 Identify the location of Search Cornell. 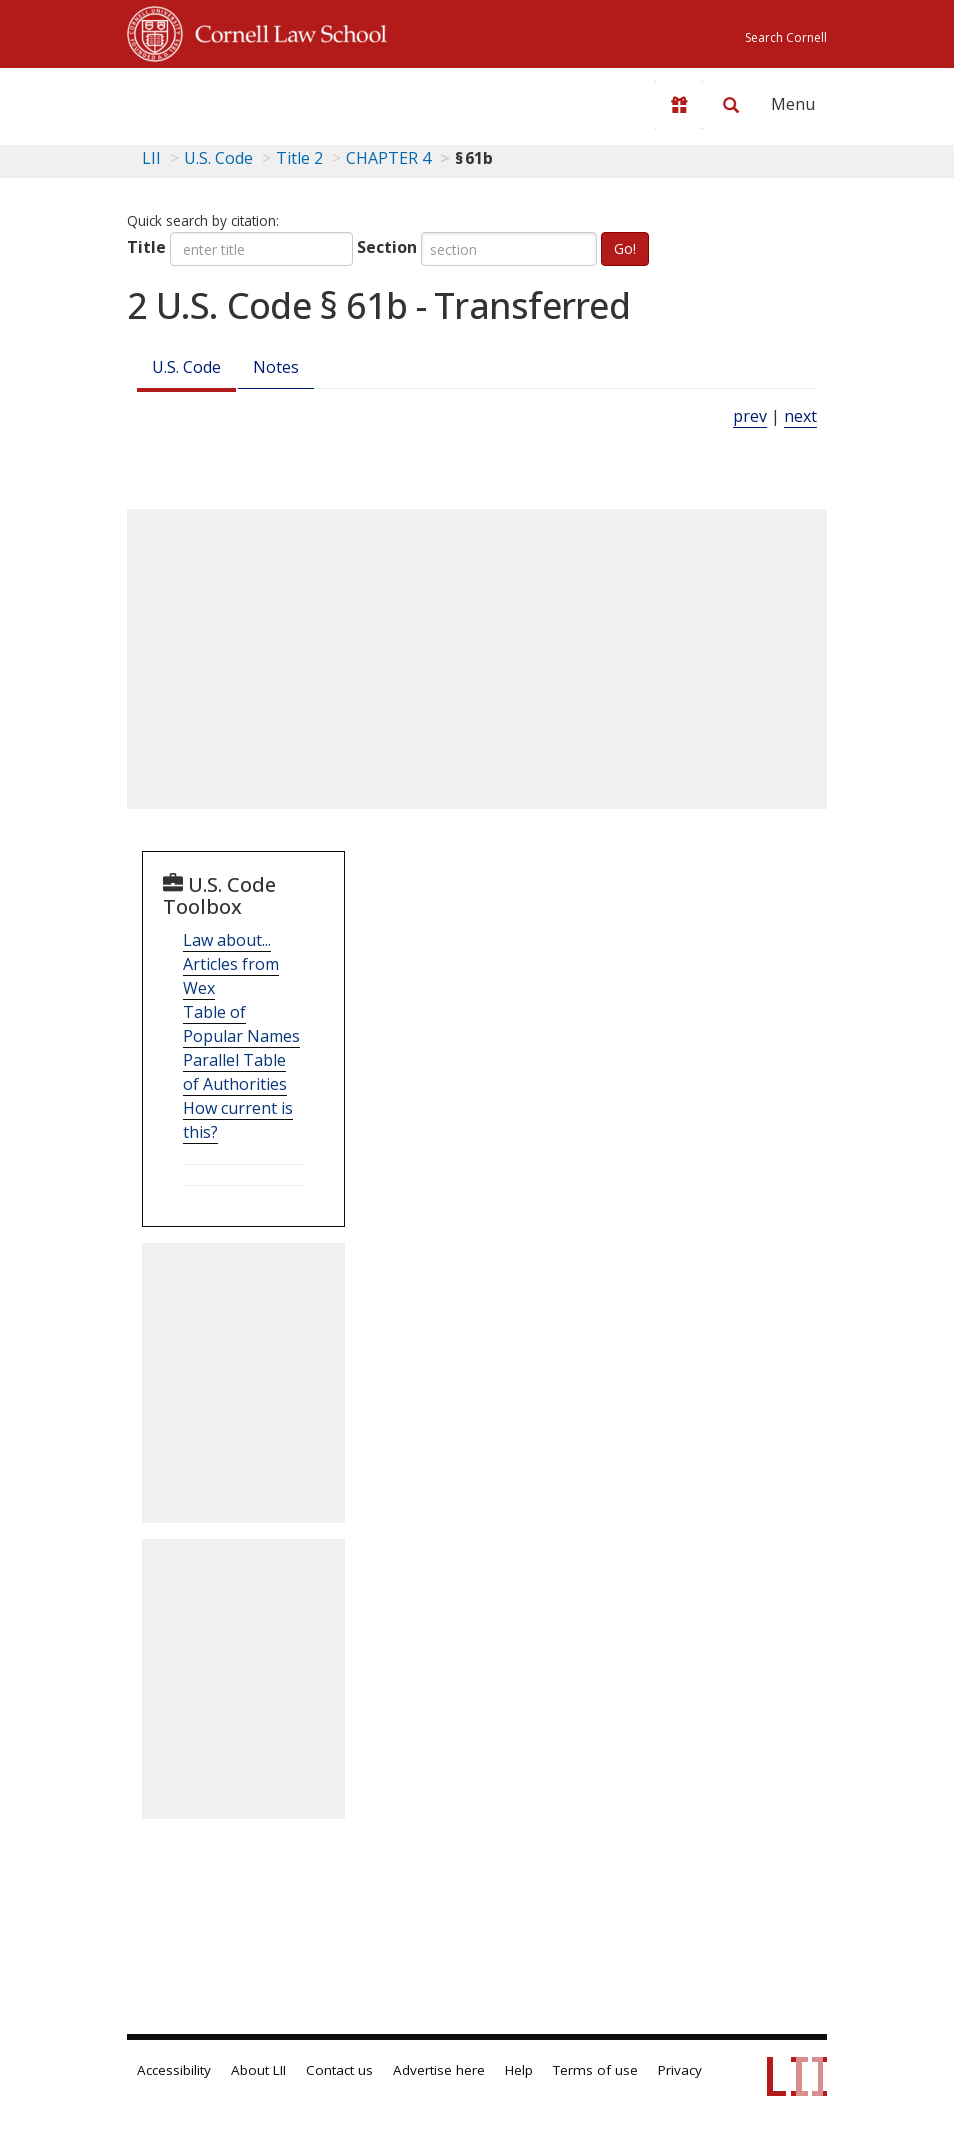
(786, 37).